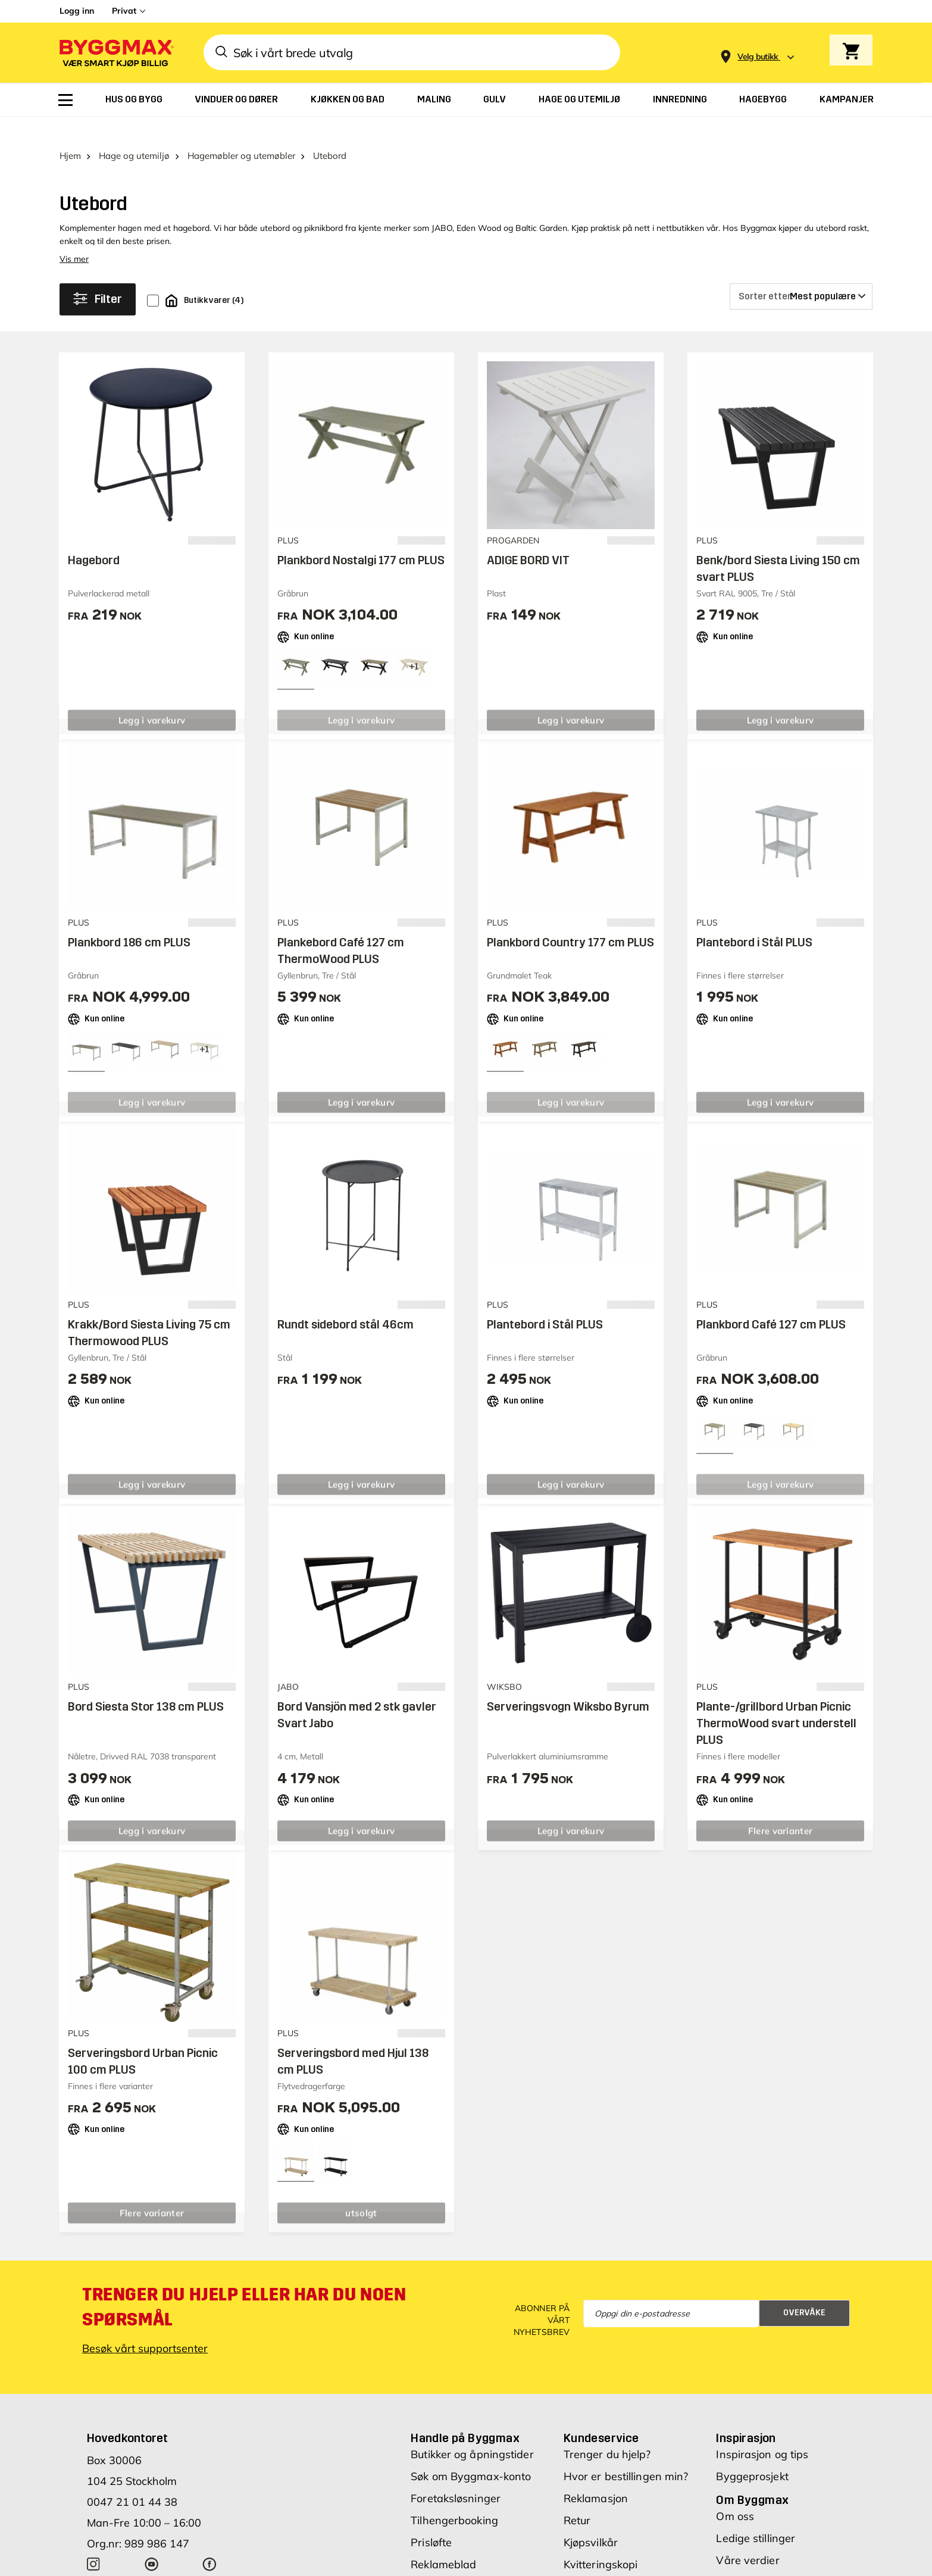  I want to click on Plankbord Café 127 cm PLUS, so click(771, 1302).